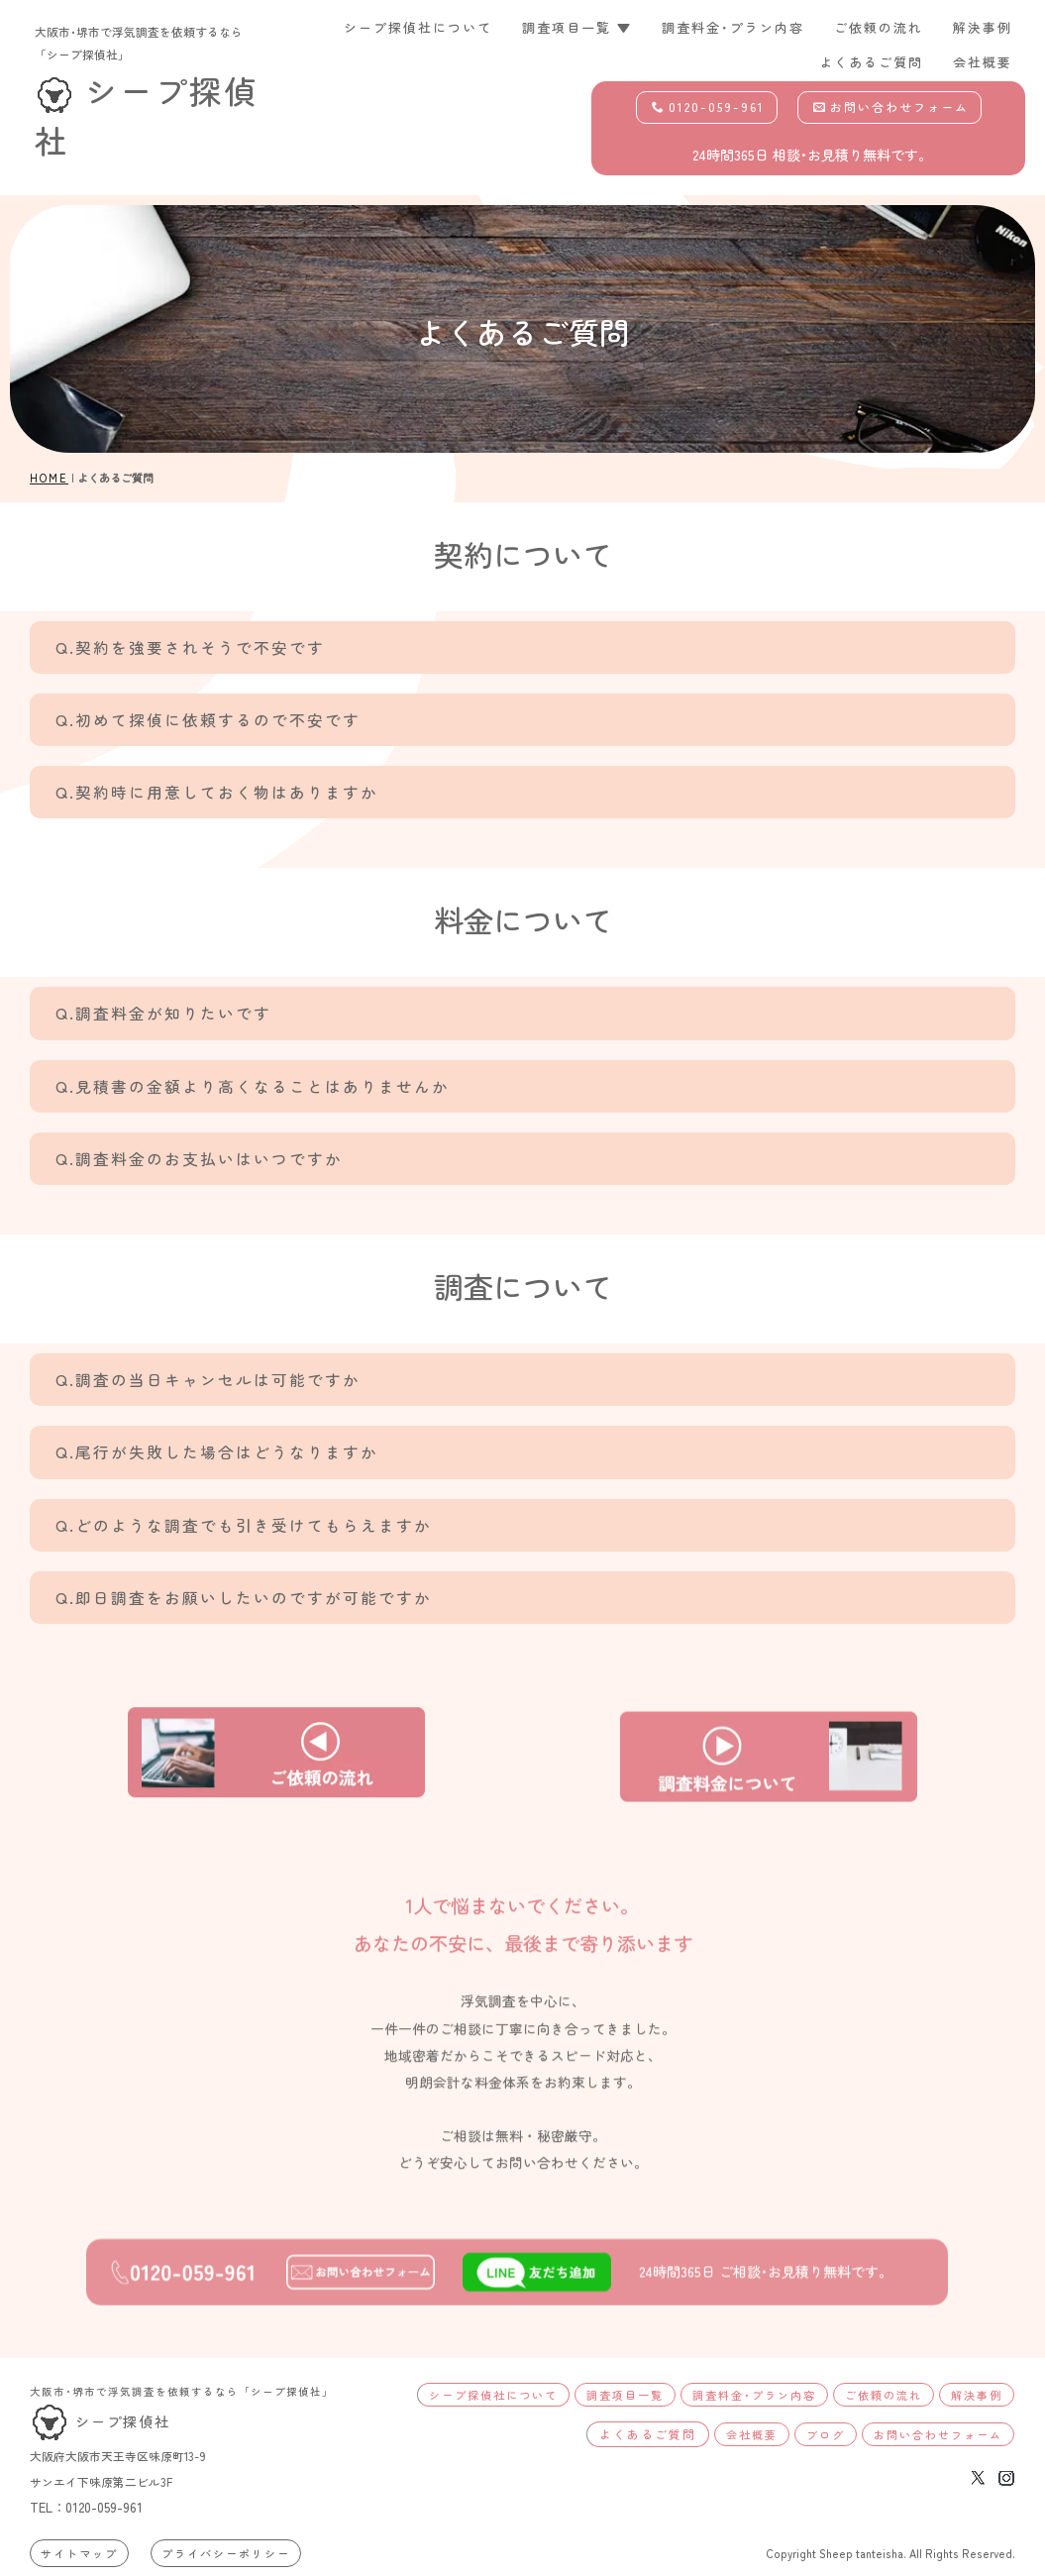 The width and height of the screenshot is (1045, 2576). I want to click on シープ探偵社, so click(100, 2421).